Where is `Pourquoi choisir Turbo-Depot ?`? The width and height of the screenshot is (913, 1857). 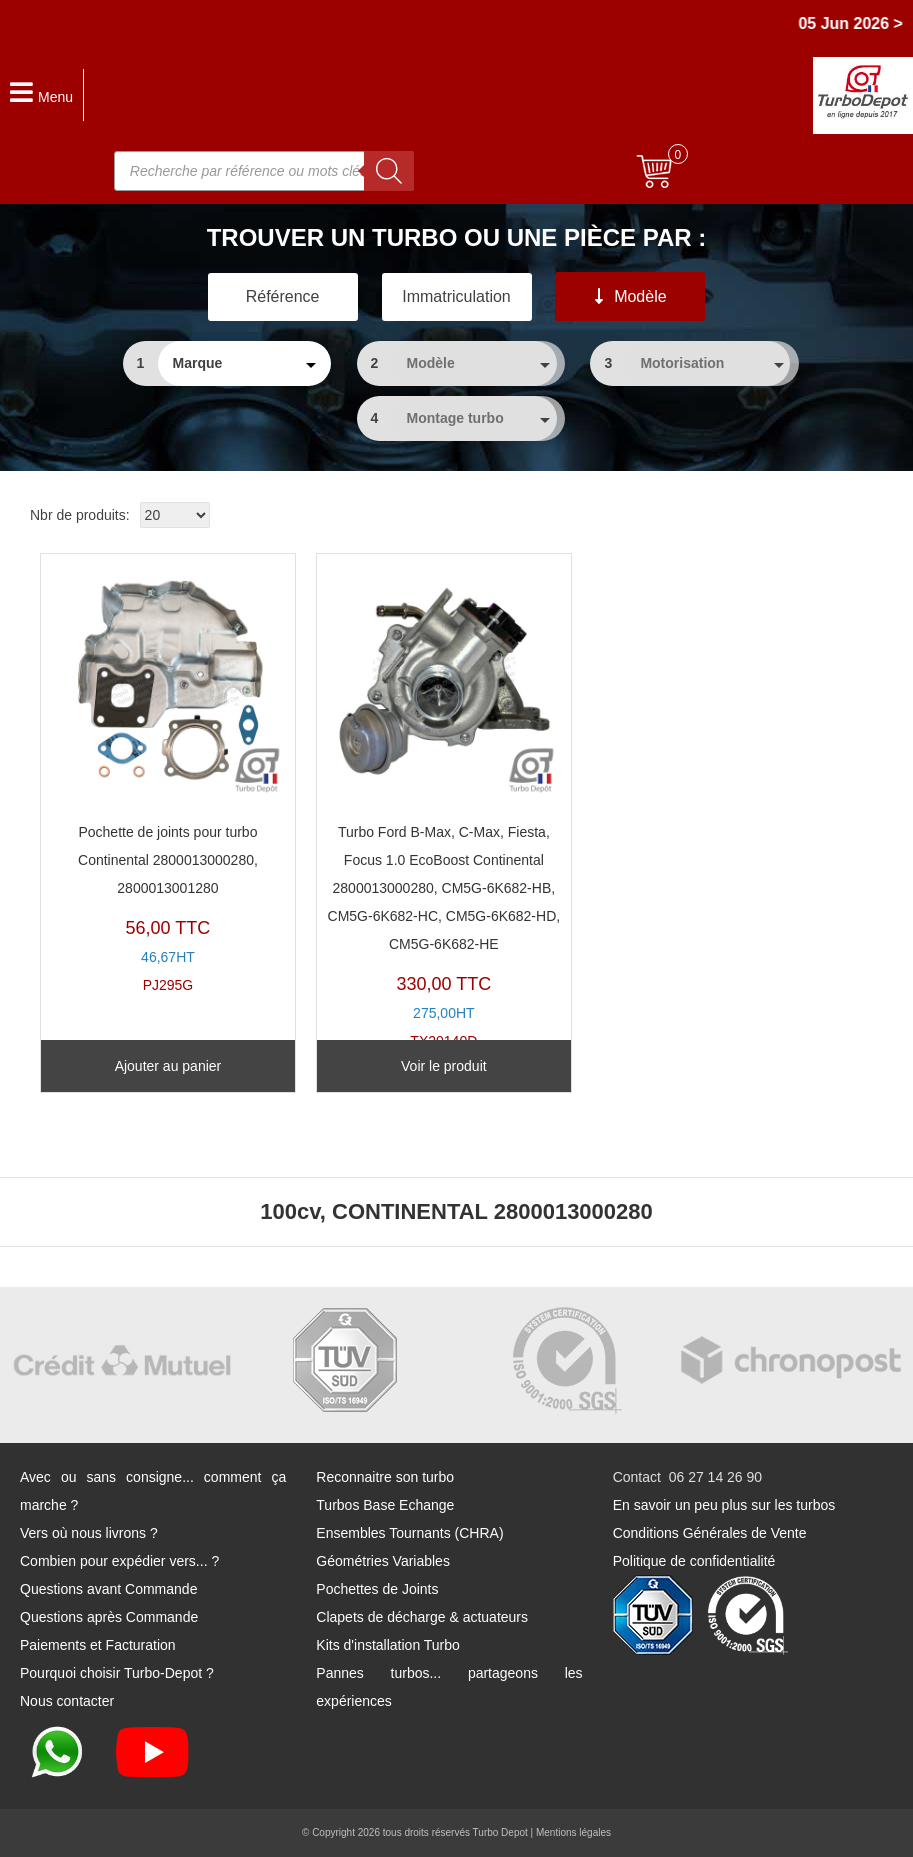
Pourquoi choisir Turbo-Depot ? is located at coordinates (117, 1673).